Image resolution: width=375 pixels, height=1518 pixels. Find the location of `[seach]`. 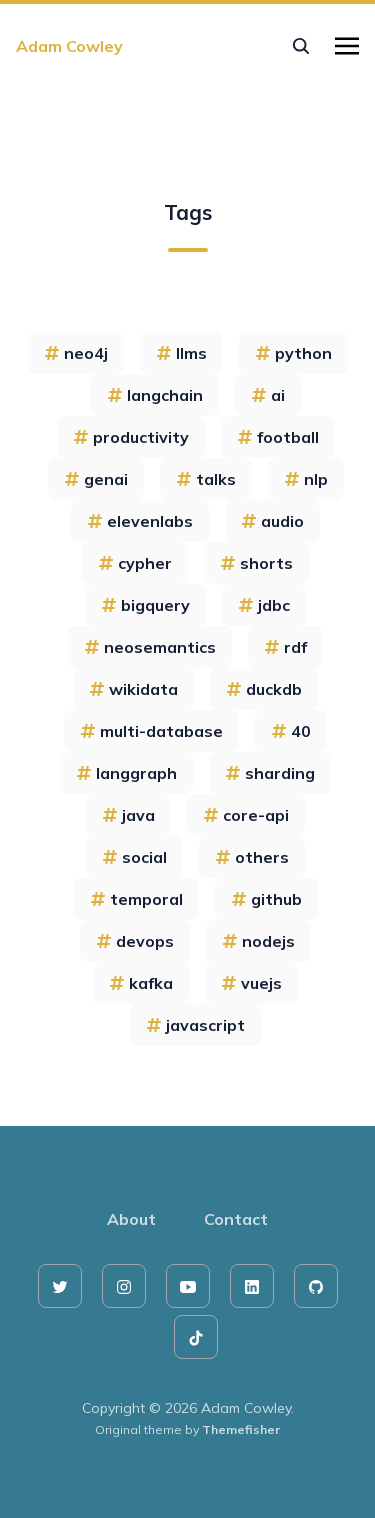

[seach] is located at coordinates (301, 46).